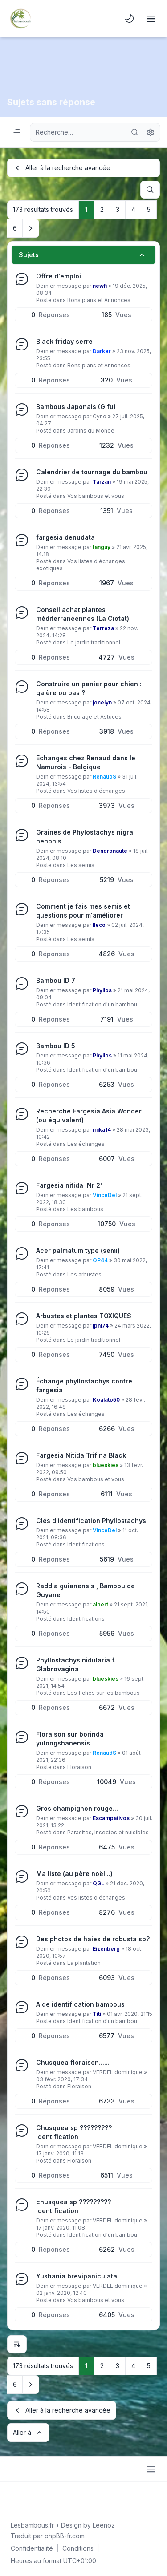  Describe the element at coordinates (98, 1883) in the screenshot. I see `QGL` at that location.